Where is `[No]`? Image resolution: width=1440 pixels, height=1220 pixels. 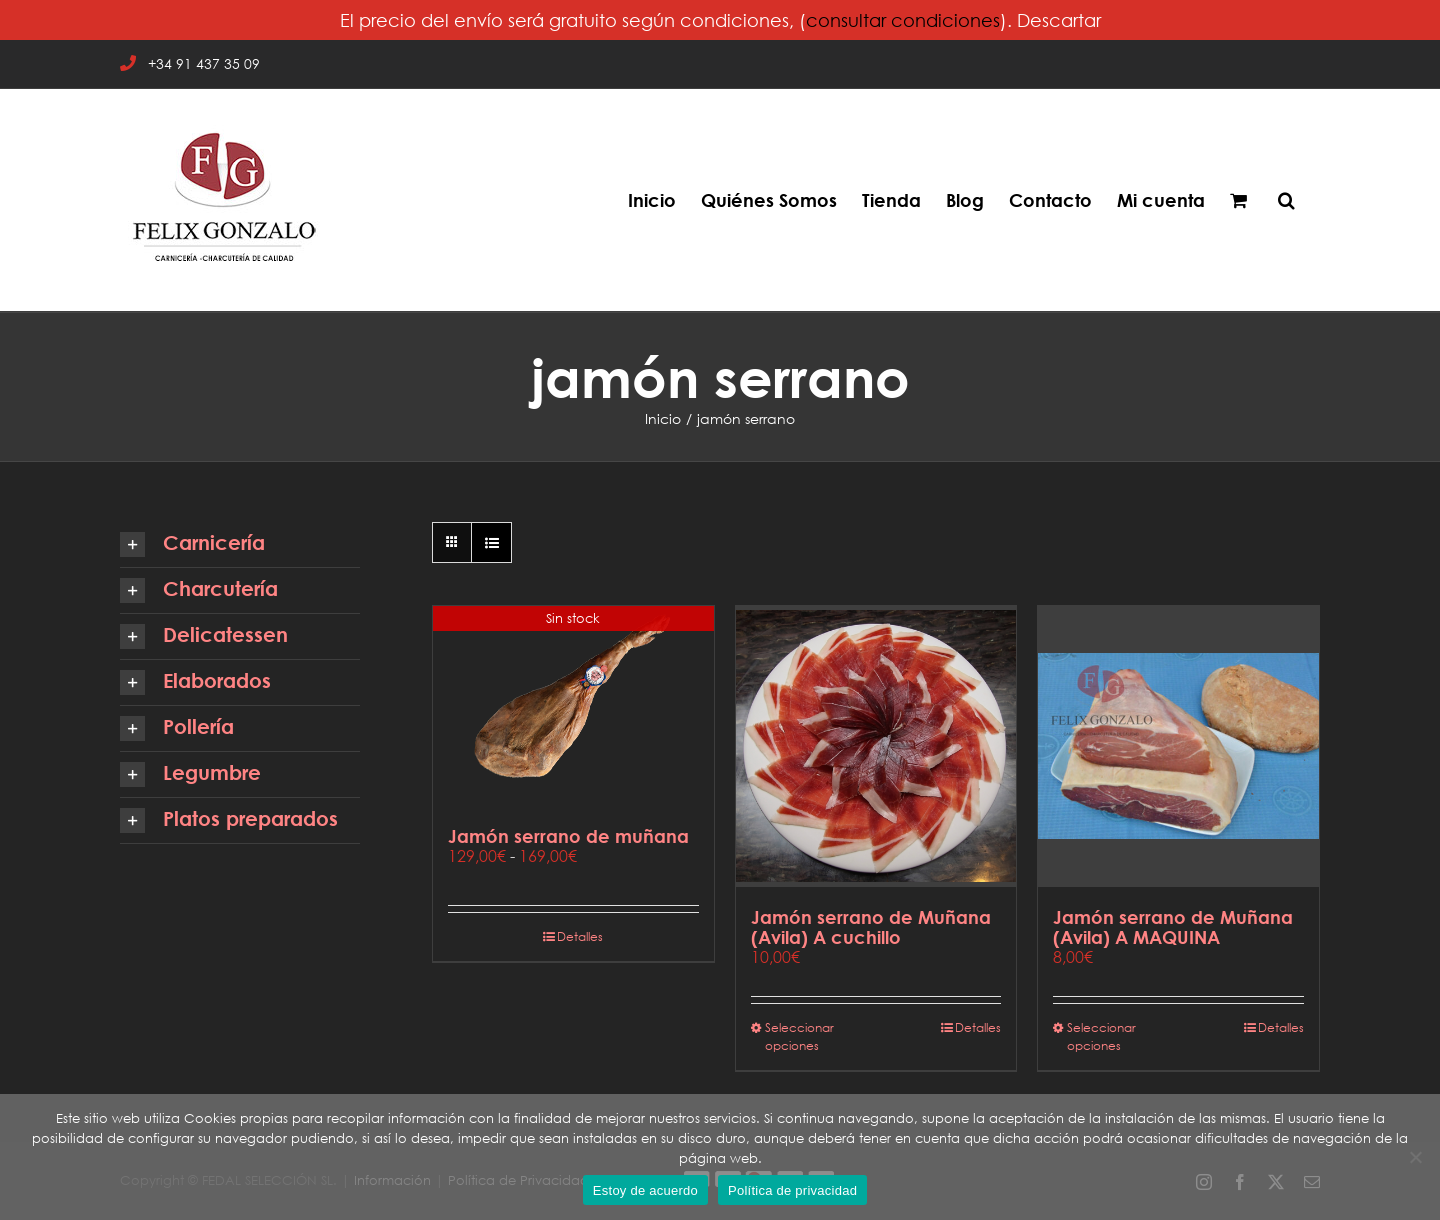
[No] is located at coordinates (1415, 1157).